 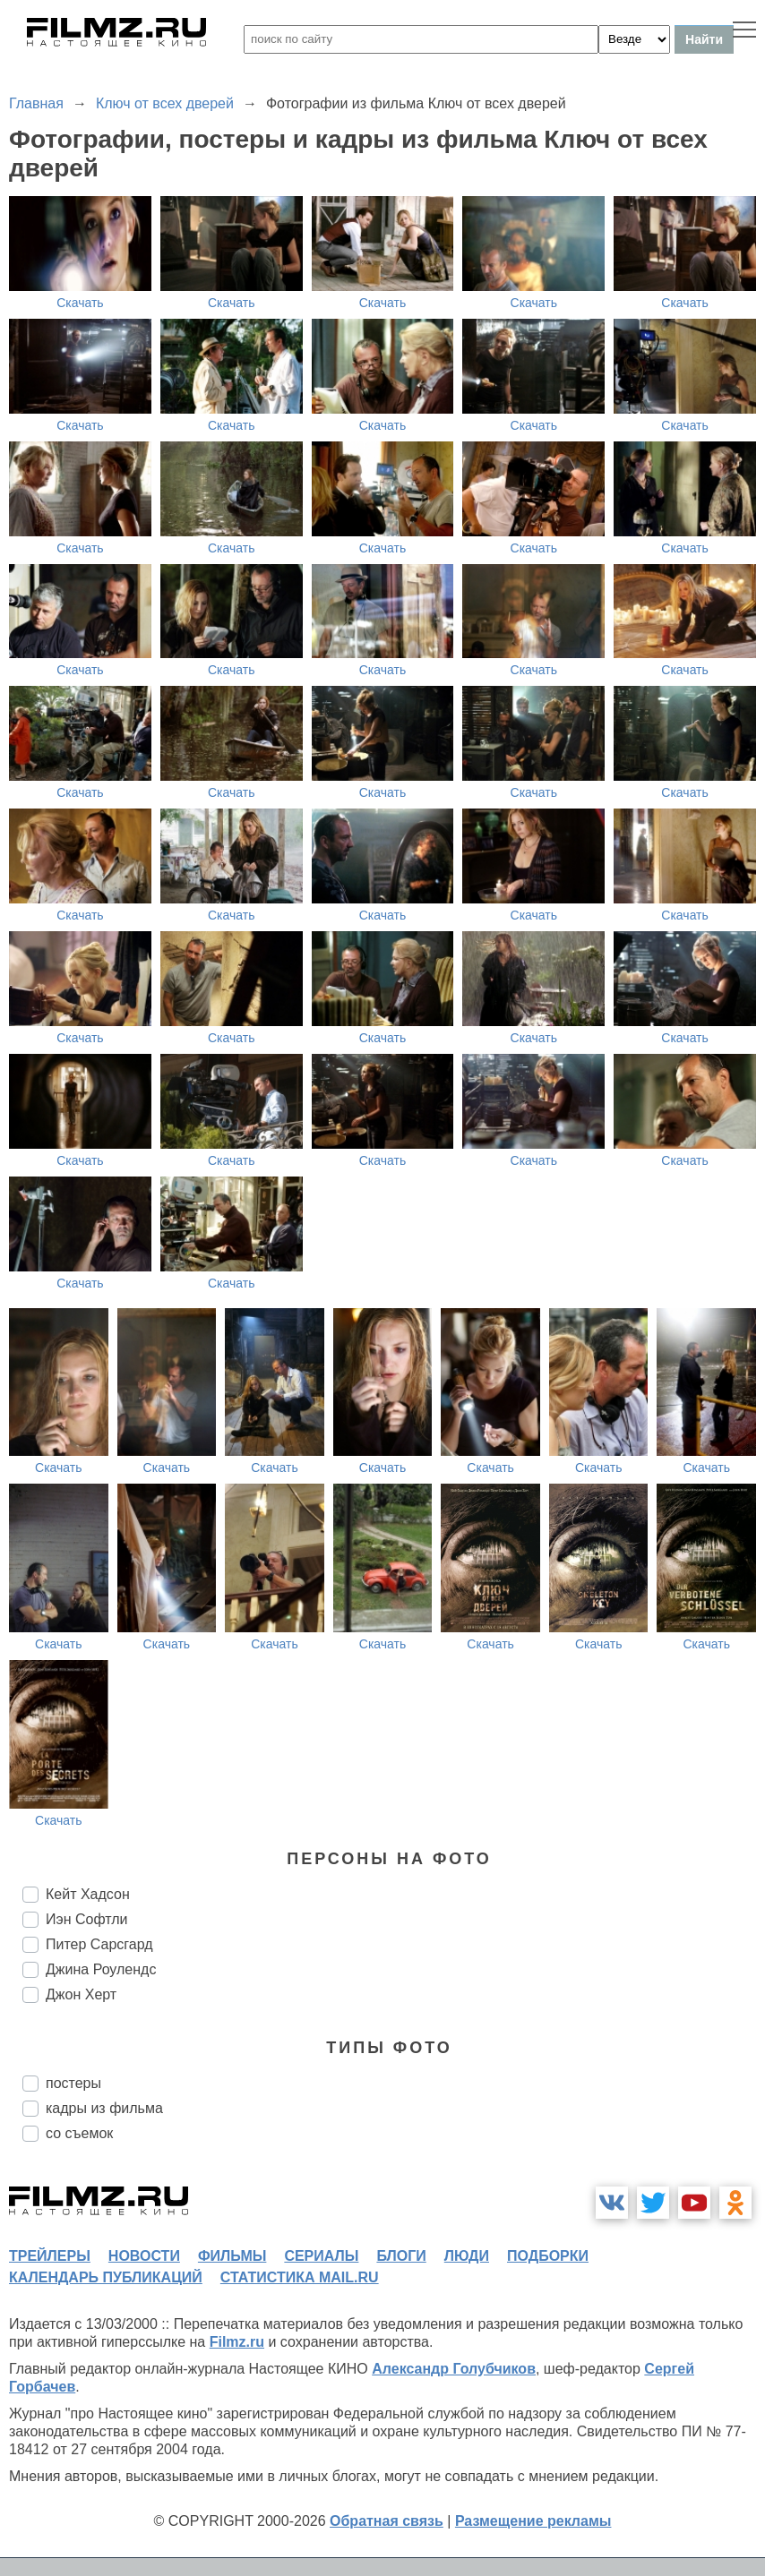 I want to click on сериалы, so click(x=321, y=2256).